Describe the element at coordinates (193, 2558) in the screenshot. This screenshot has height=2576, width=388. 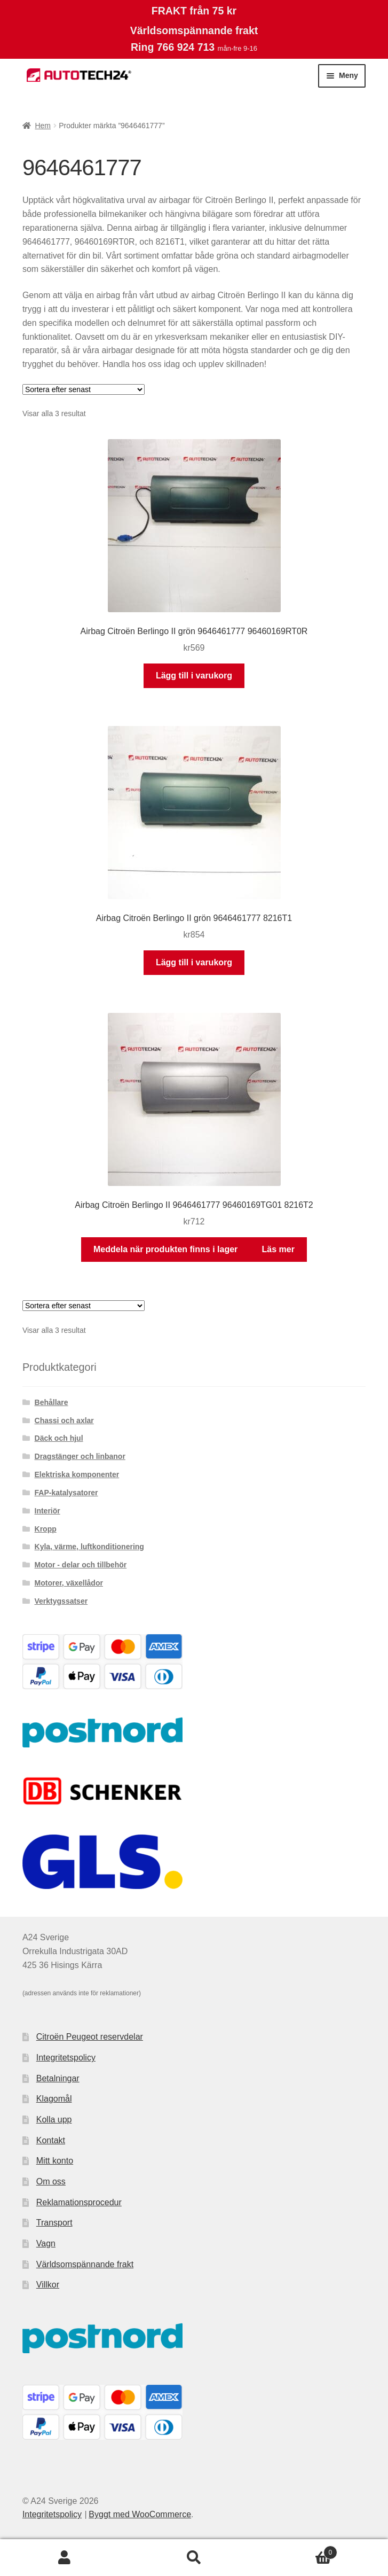
I see `Sök` at that location.